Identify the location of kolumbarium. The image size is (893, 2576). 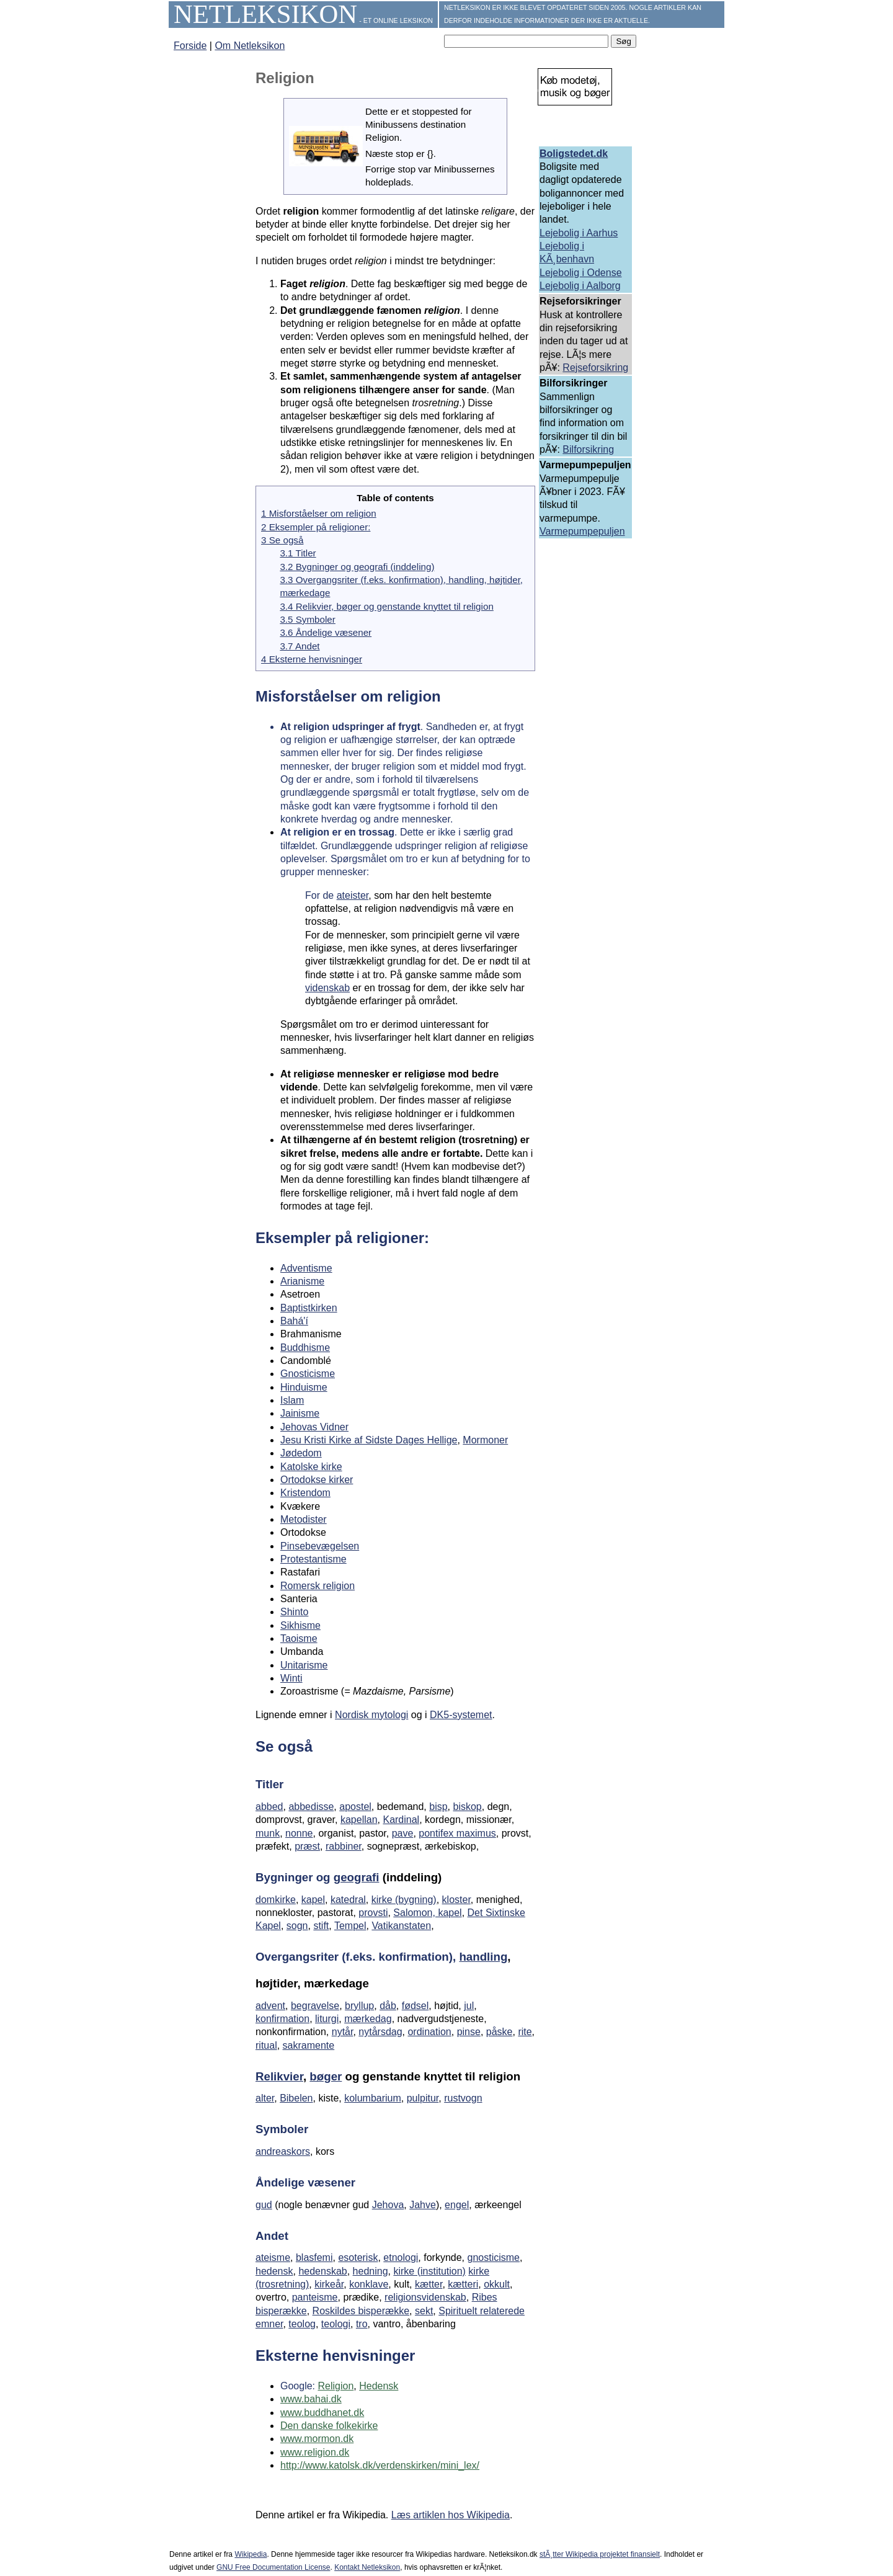
(372, 2098).